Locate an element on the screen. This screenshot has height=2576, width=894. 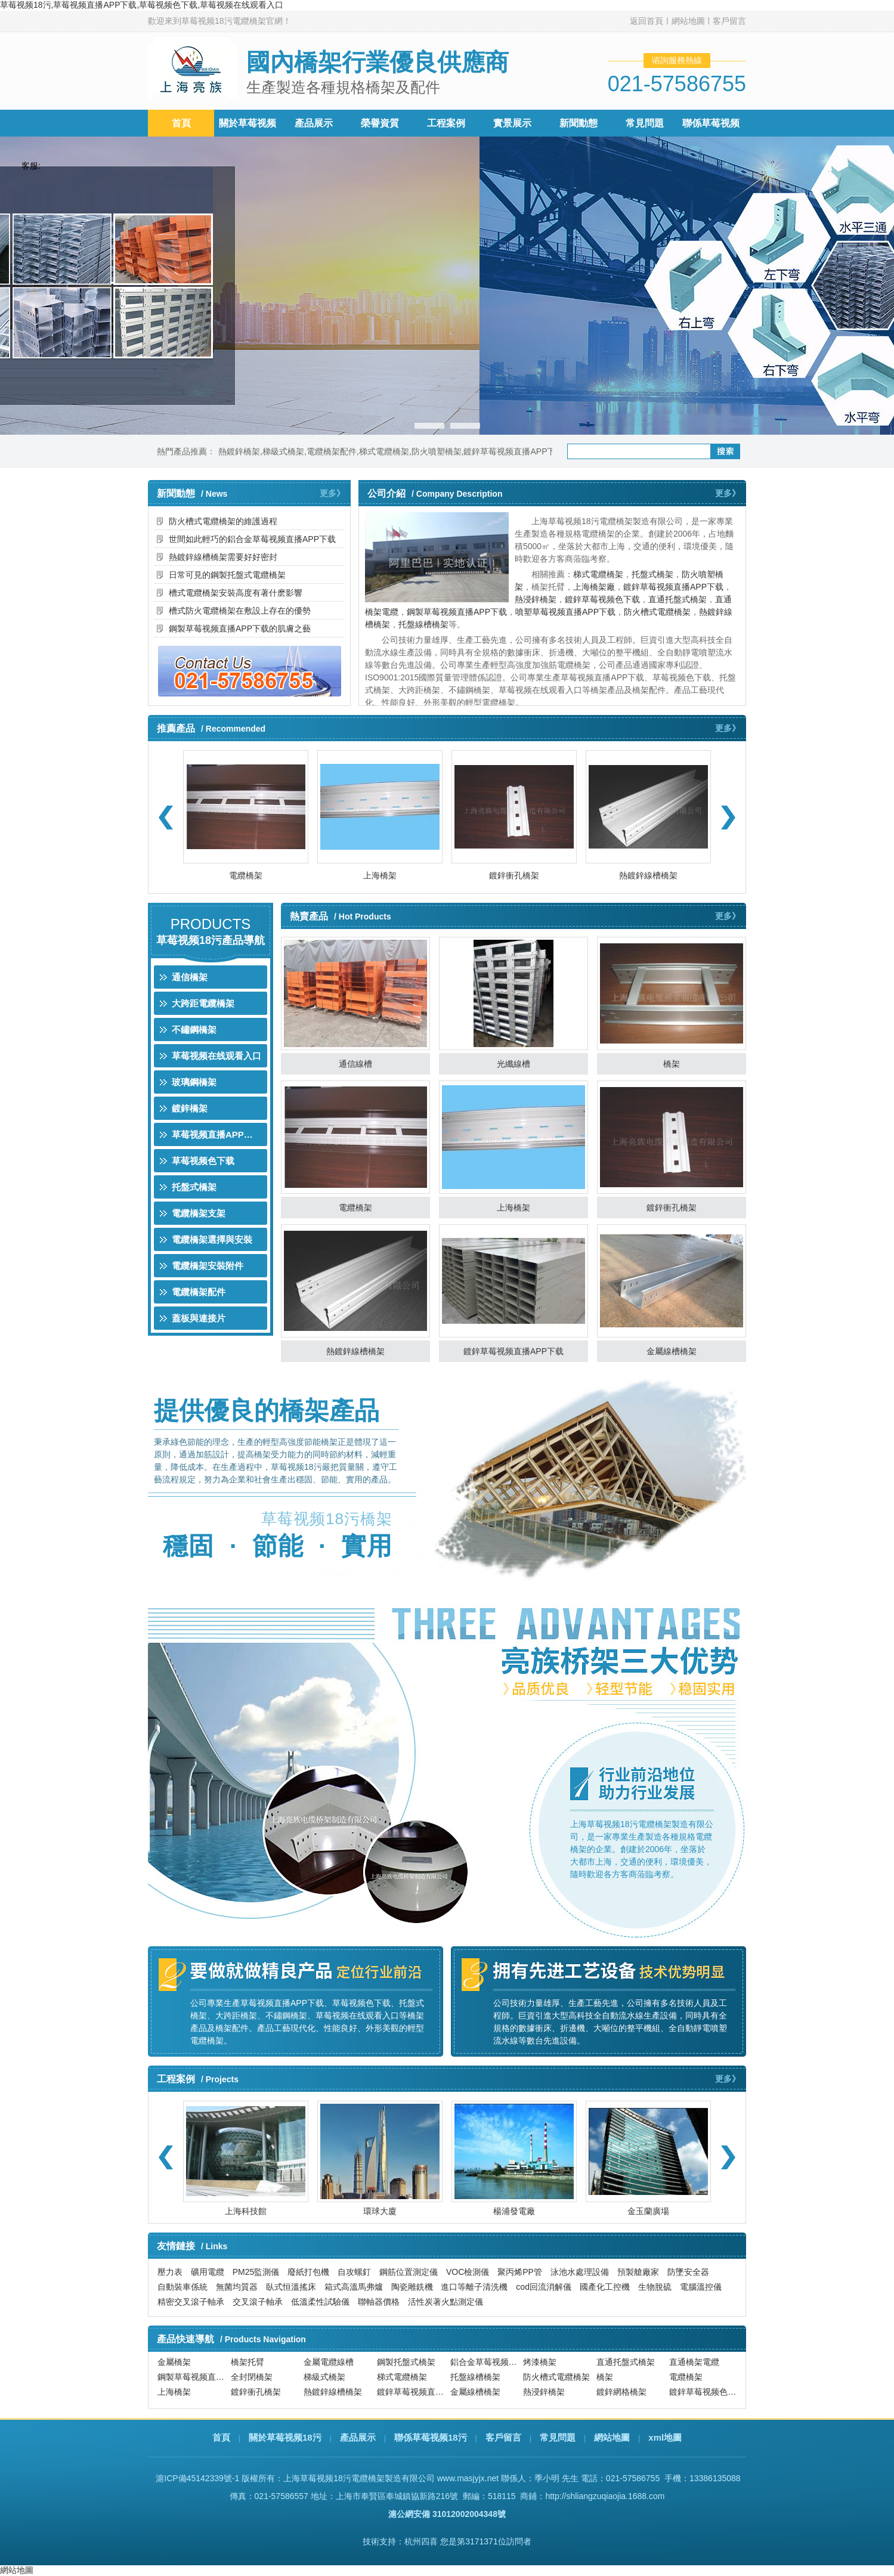
世間如此輕巧的鋁合金草莓视频直播APP下载 is located at coordinates (252, 539).